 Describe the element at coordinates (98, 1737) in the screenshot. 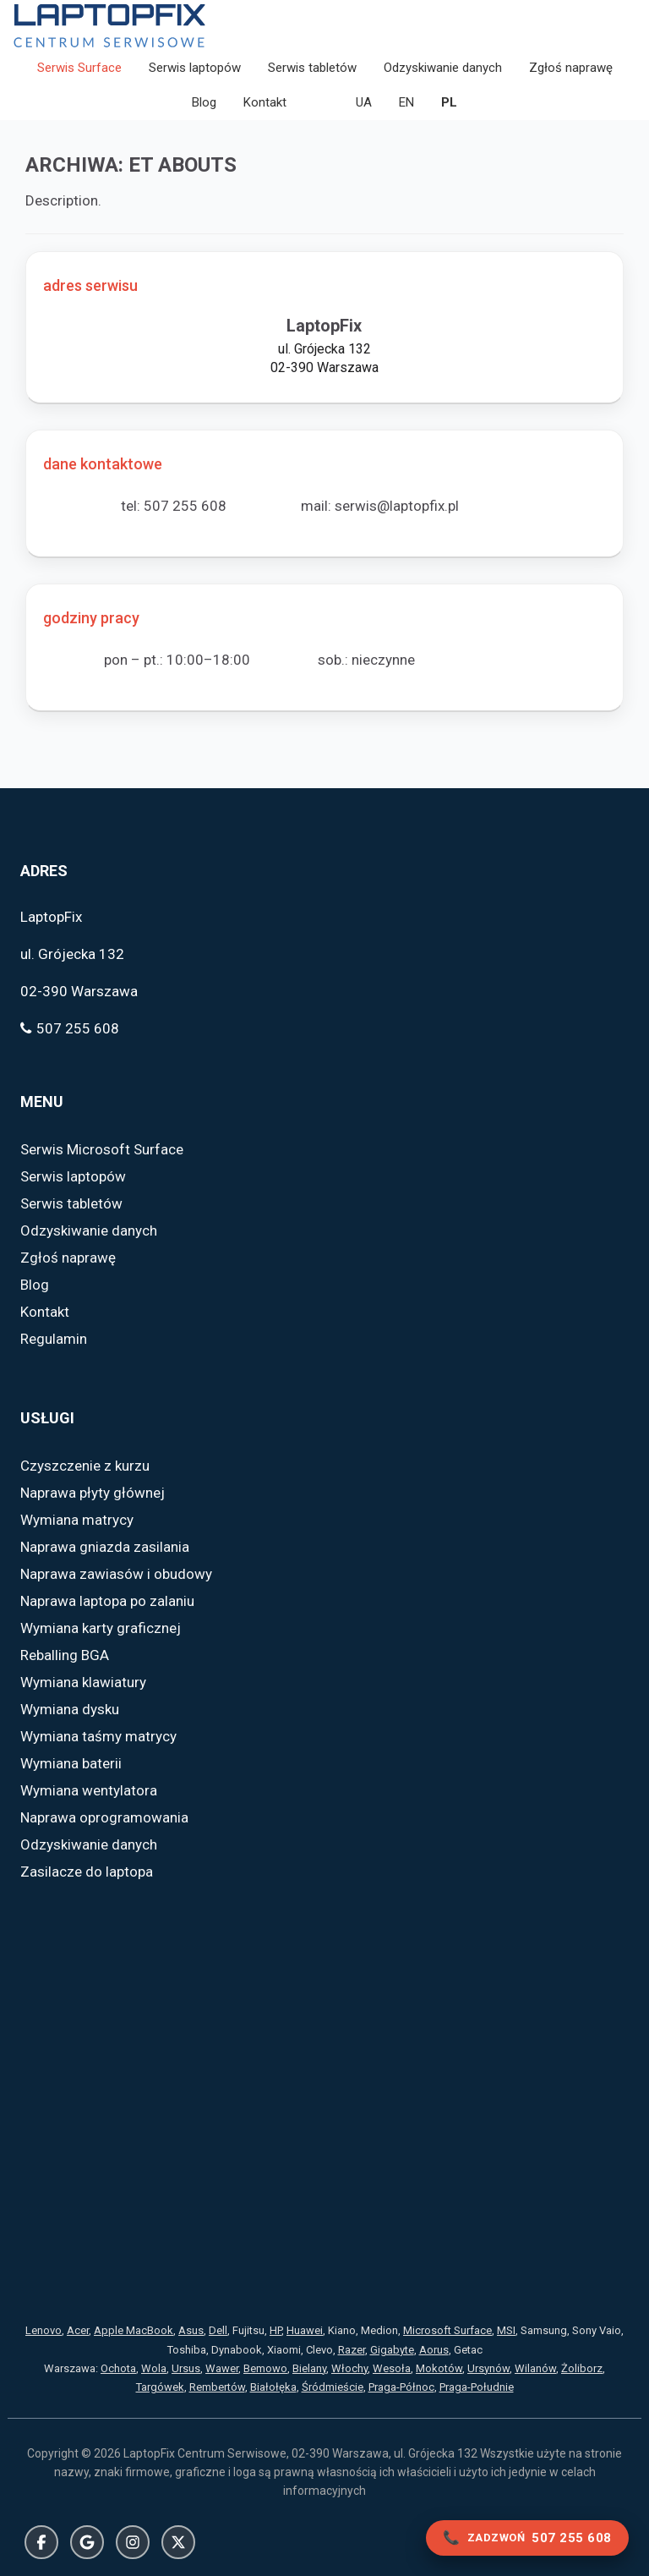

I see `Wymiana taśmy matrycy` at that location.